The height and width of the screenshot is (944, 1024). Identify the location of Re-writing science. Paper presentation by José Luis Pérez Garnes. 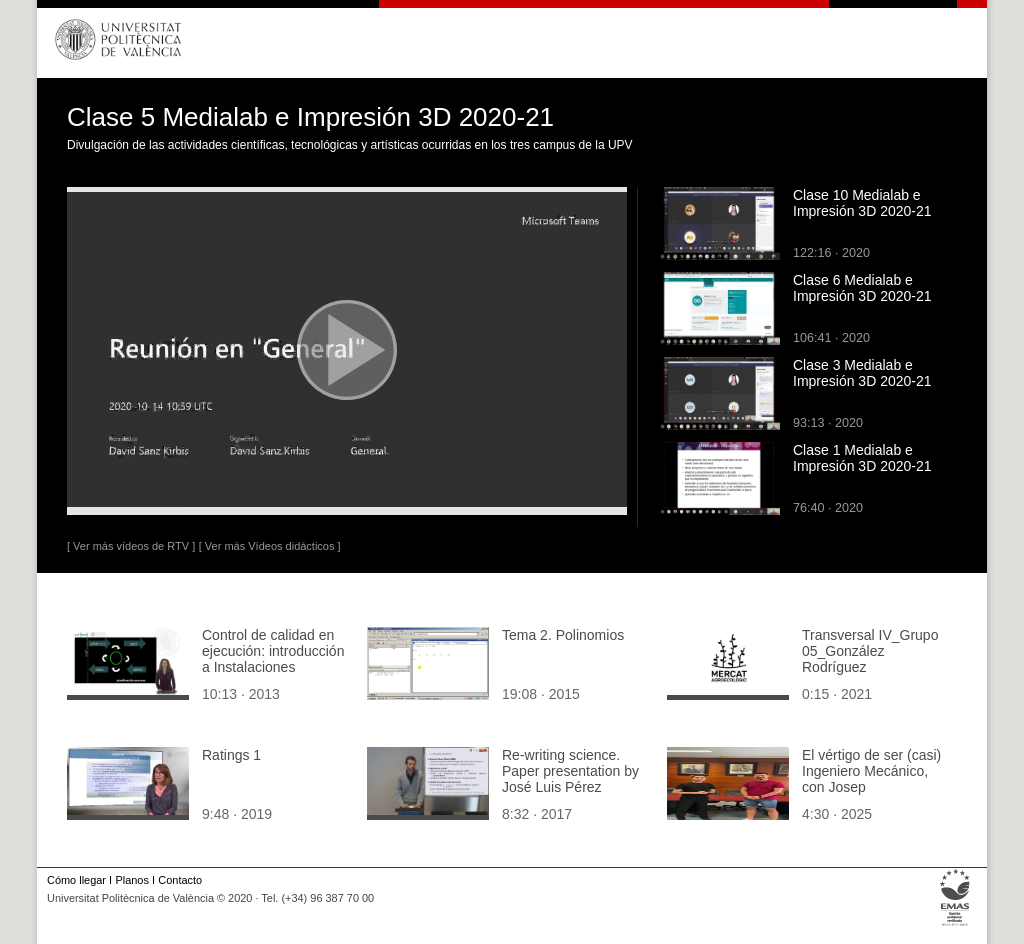
(570, 779).